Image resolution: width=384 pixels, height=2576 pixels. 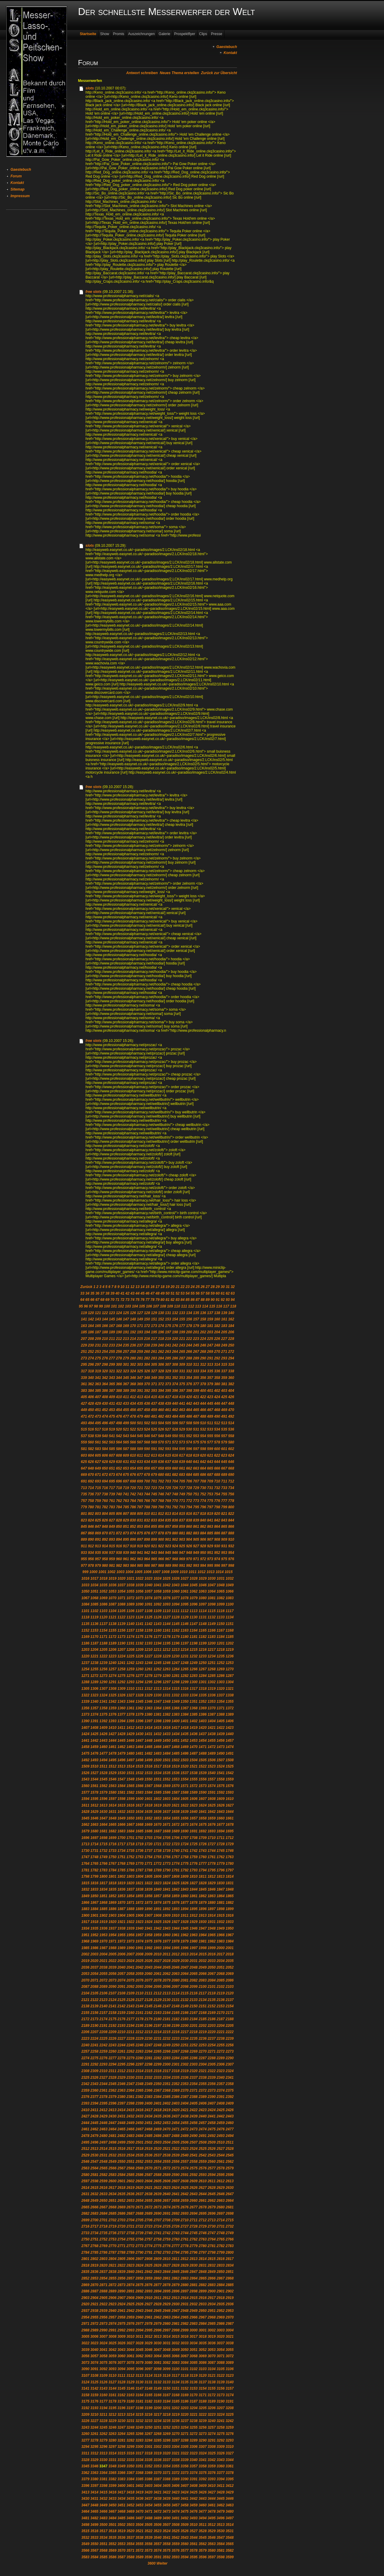 What do you see at coordinates (168, 1553) in the screenshot?
I see `945` at bounding box center [168, 1553].